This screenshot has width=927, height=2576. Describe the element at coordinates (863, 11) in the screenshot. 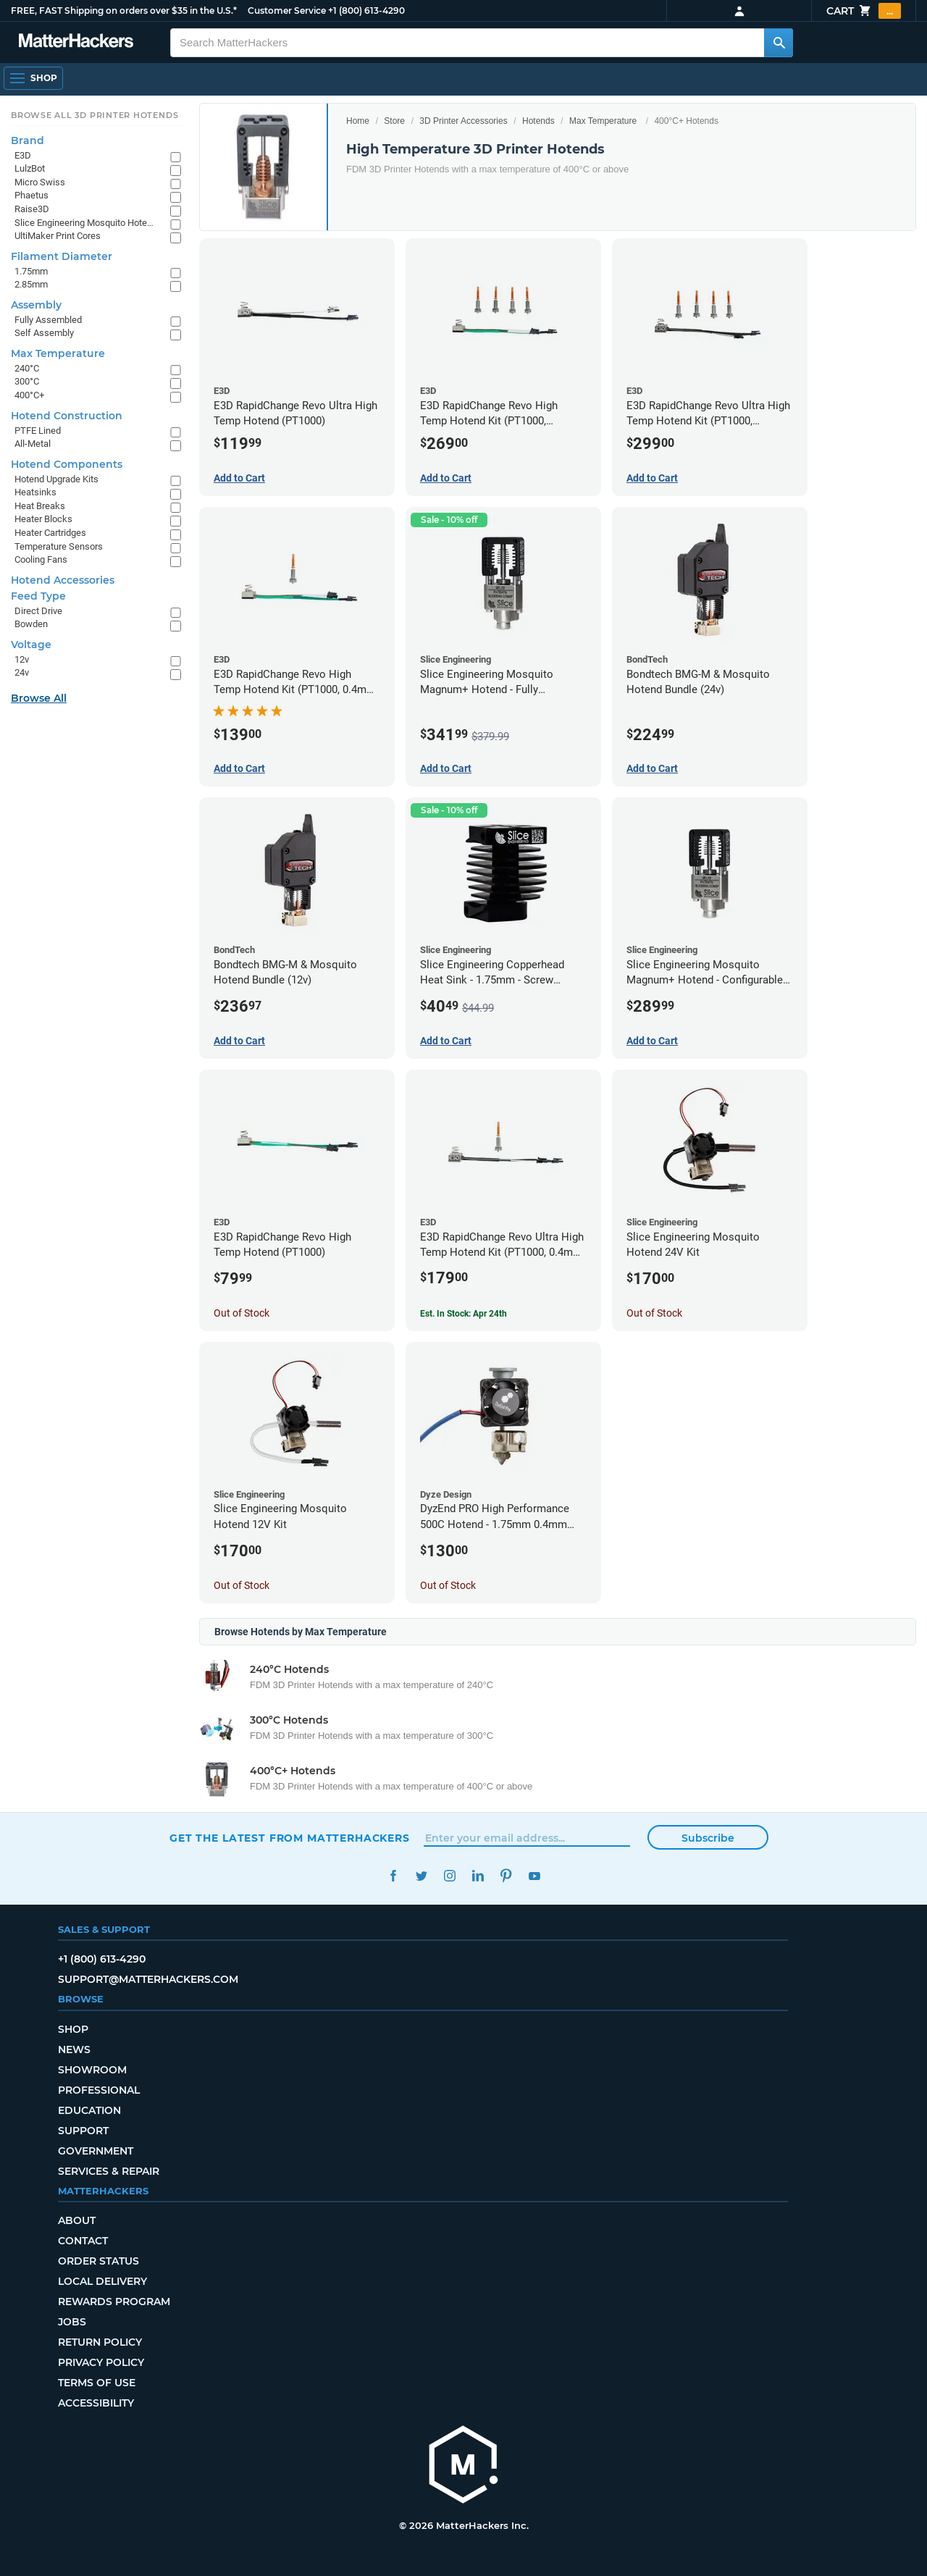

I see `Cart` at that location.